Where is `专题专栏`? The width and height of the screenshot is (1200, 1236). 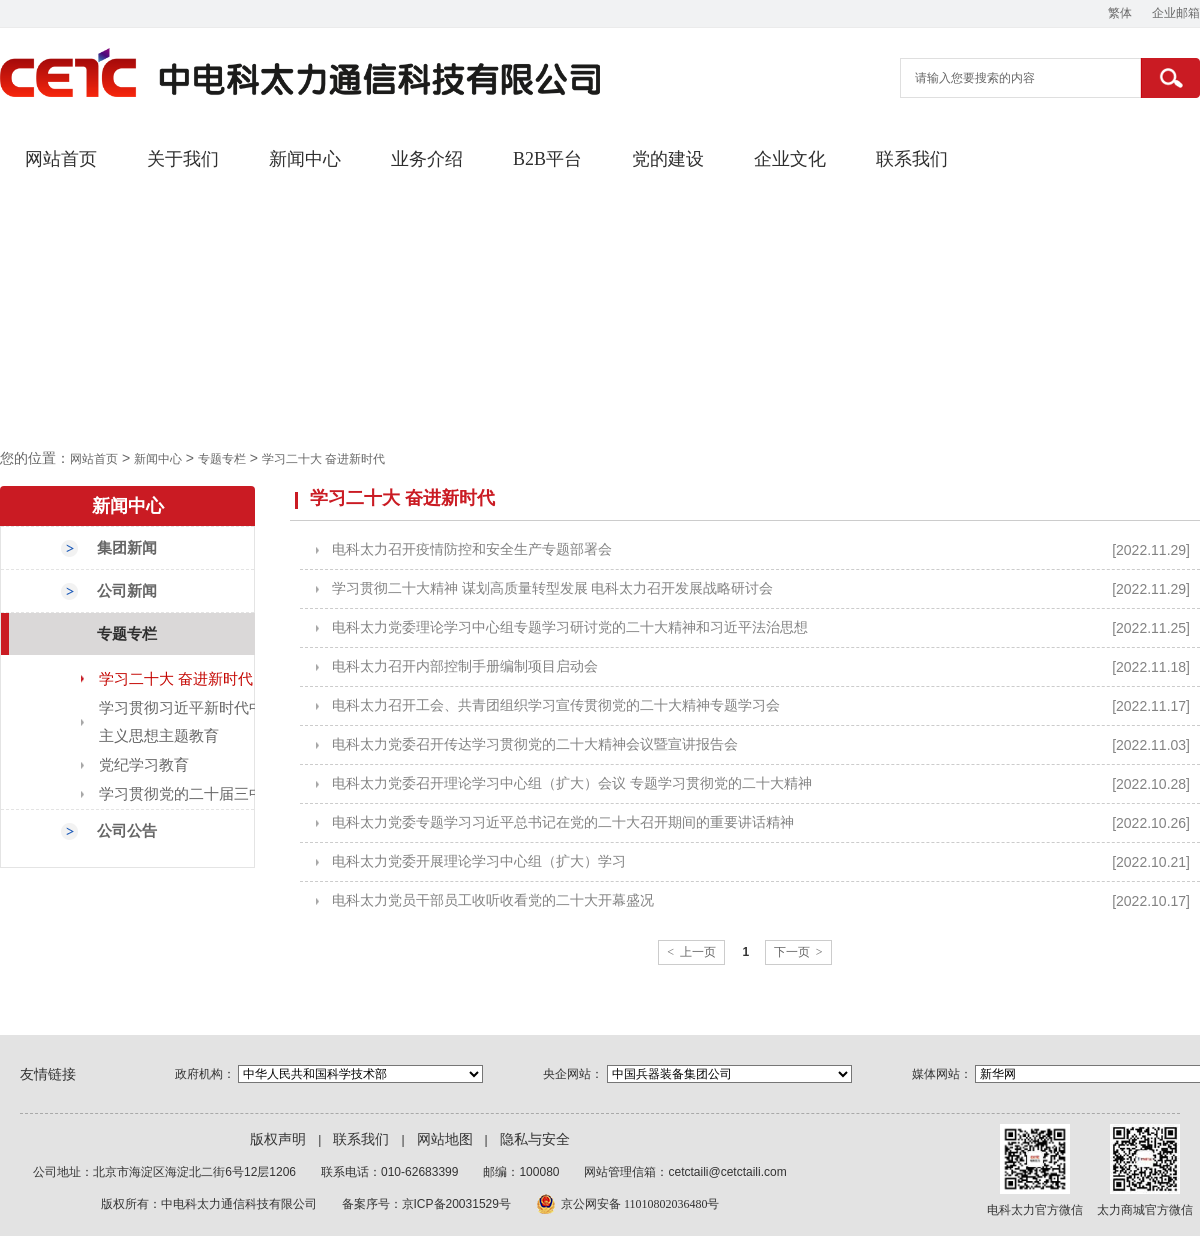 专题专栏 is located at coordinates (222, 459).